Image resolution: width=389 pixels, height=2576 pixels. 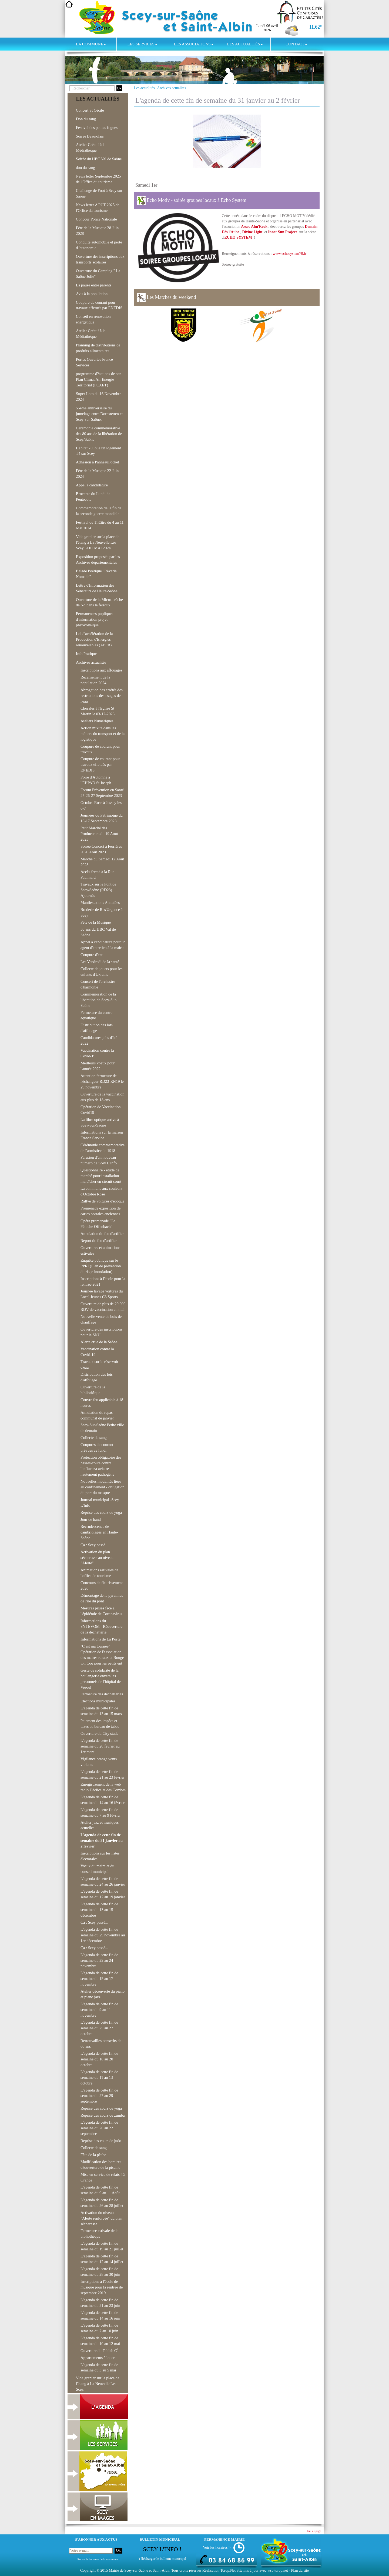 What do you see at coordinates (100, 2272) in the screenshot?
I see `L'agenda de cette fin de semaine du 28 au 30 juin` at bounding box center [100, 2272].